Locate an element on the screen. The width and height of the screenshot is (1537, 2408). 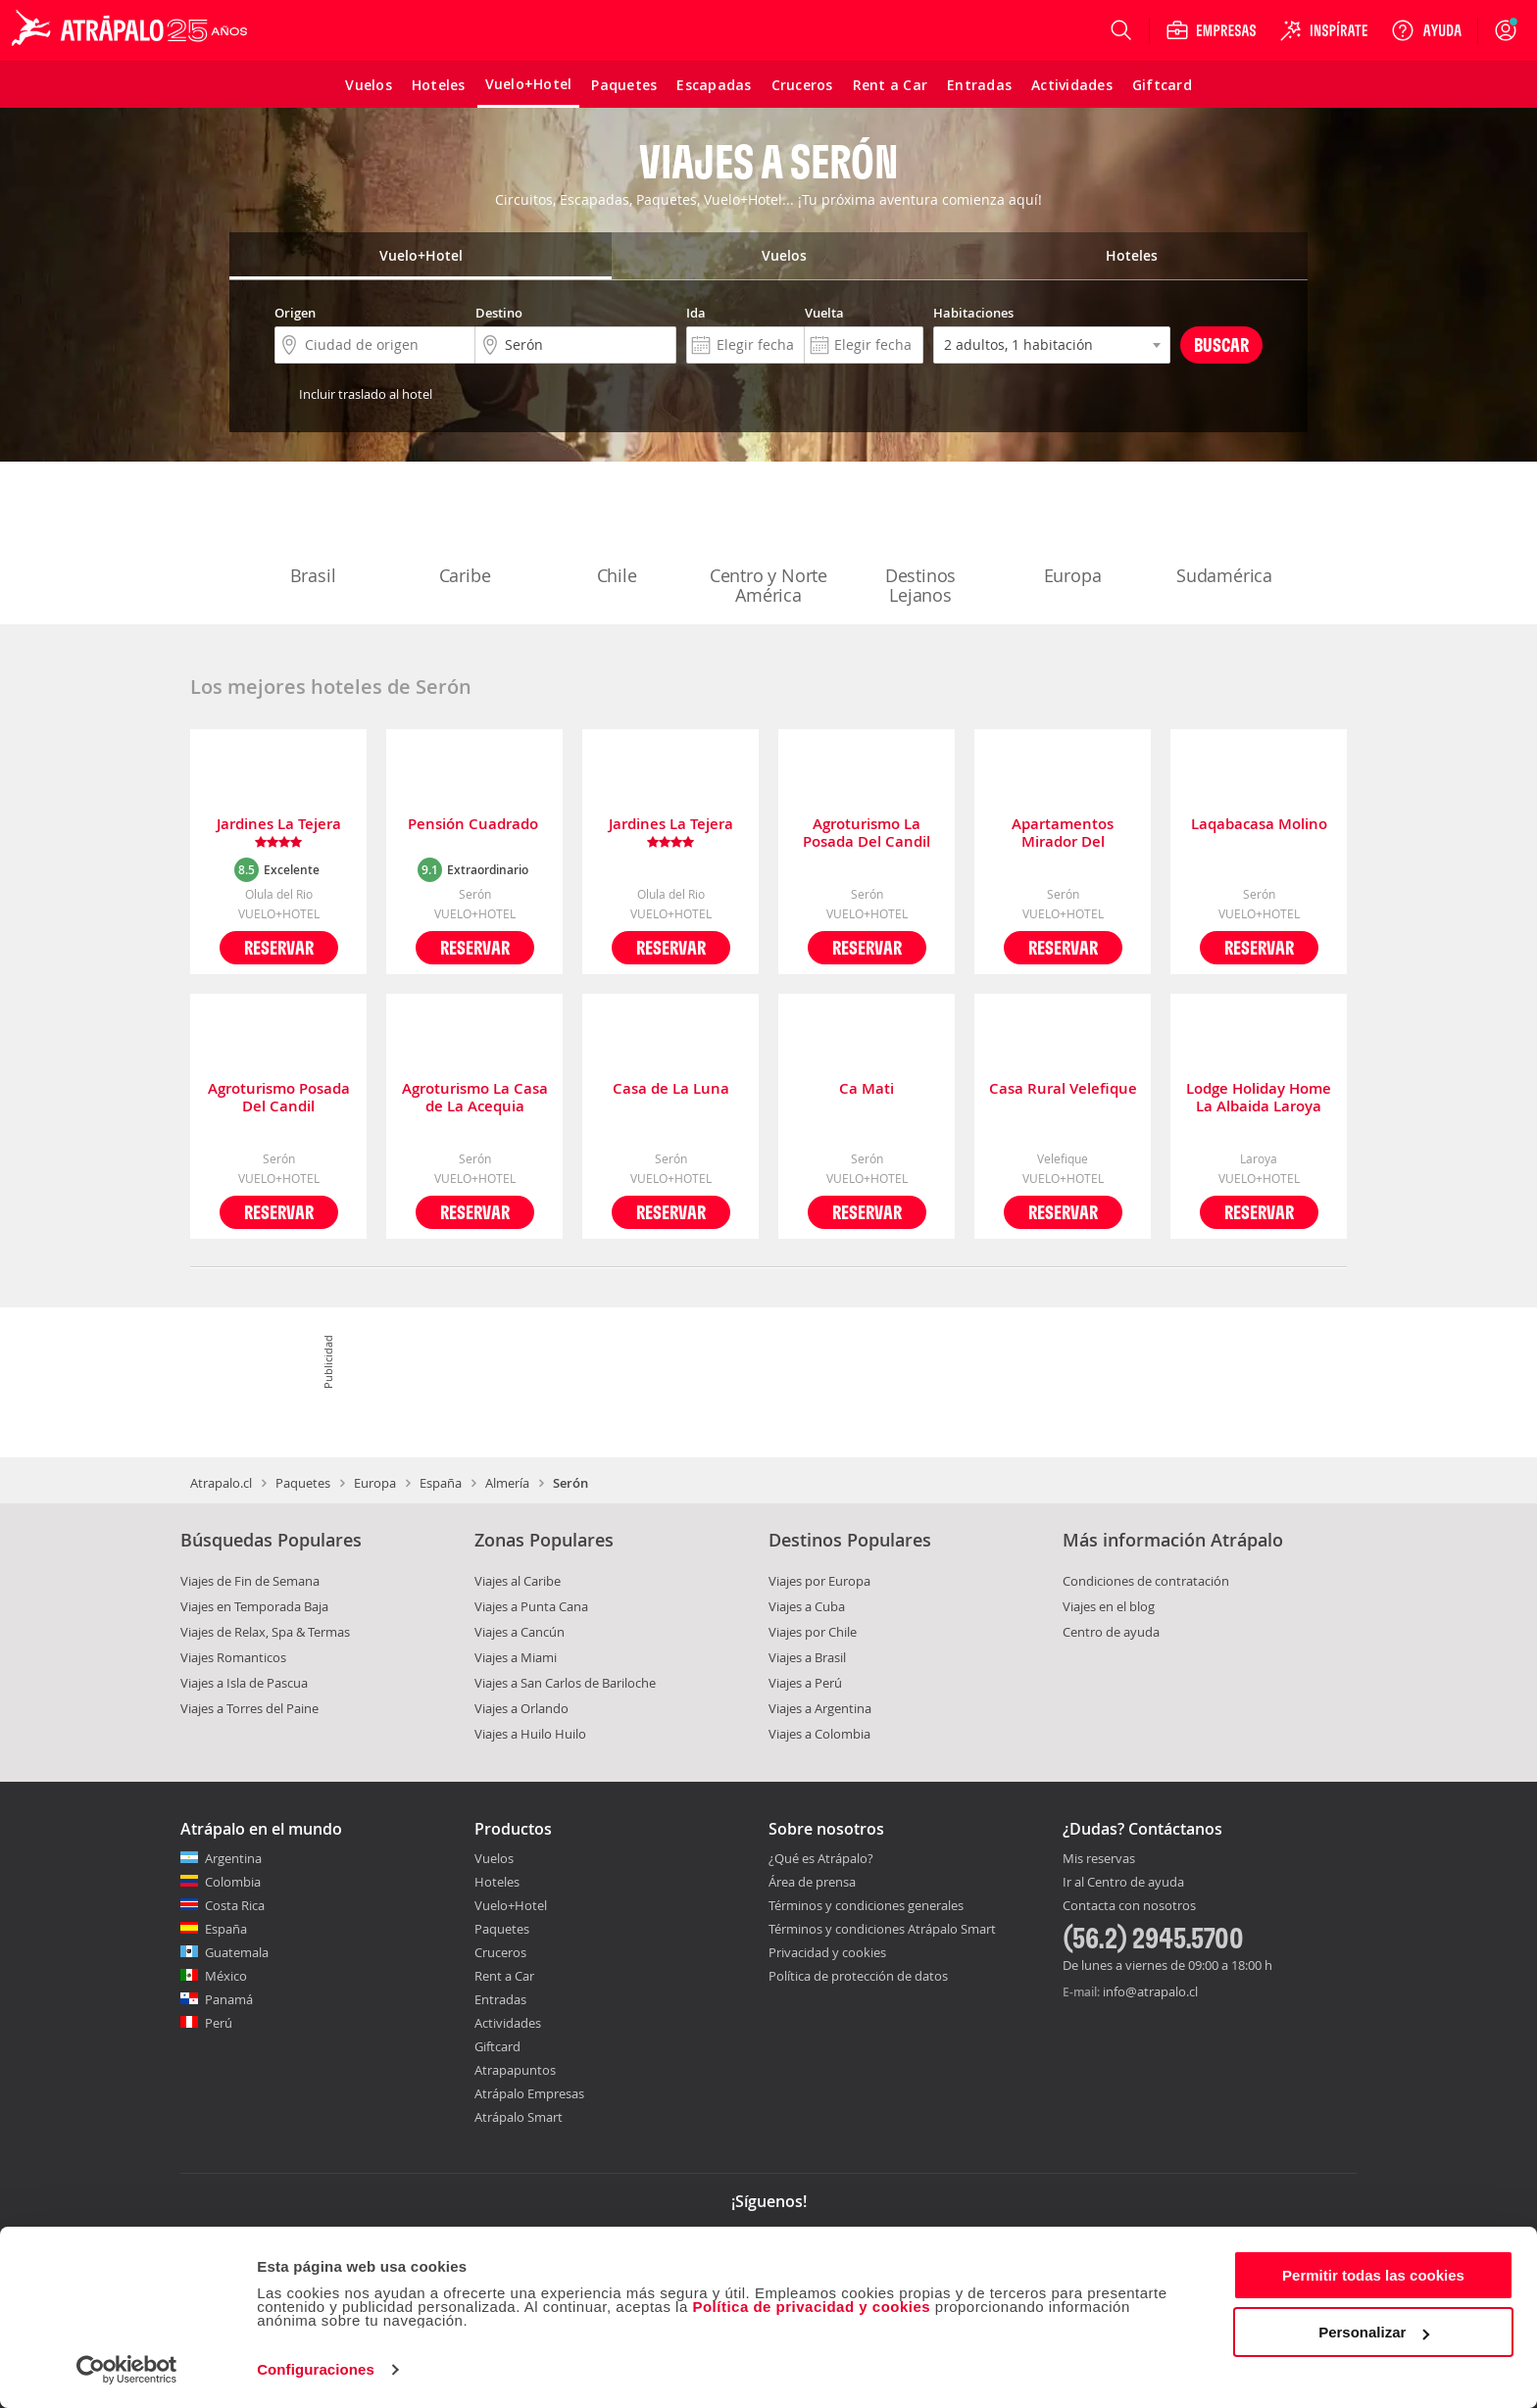
Pensión Cuadrado is located at coordinates (475, 824).